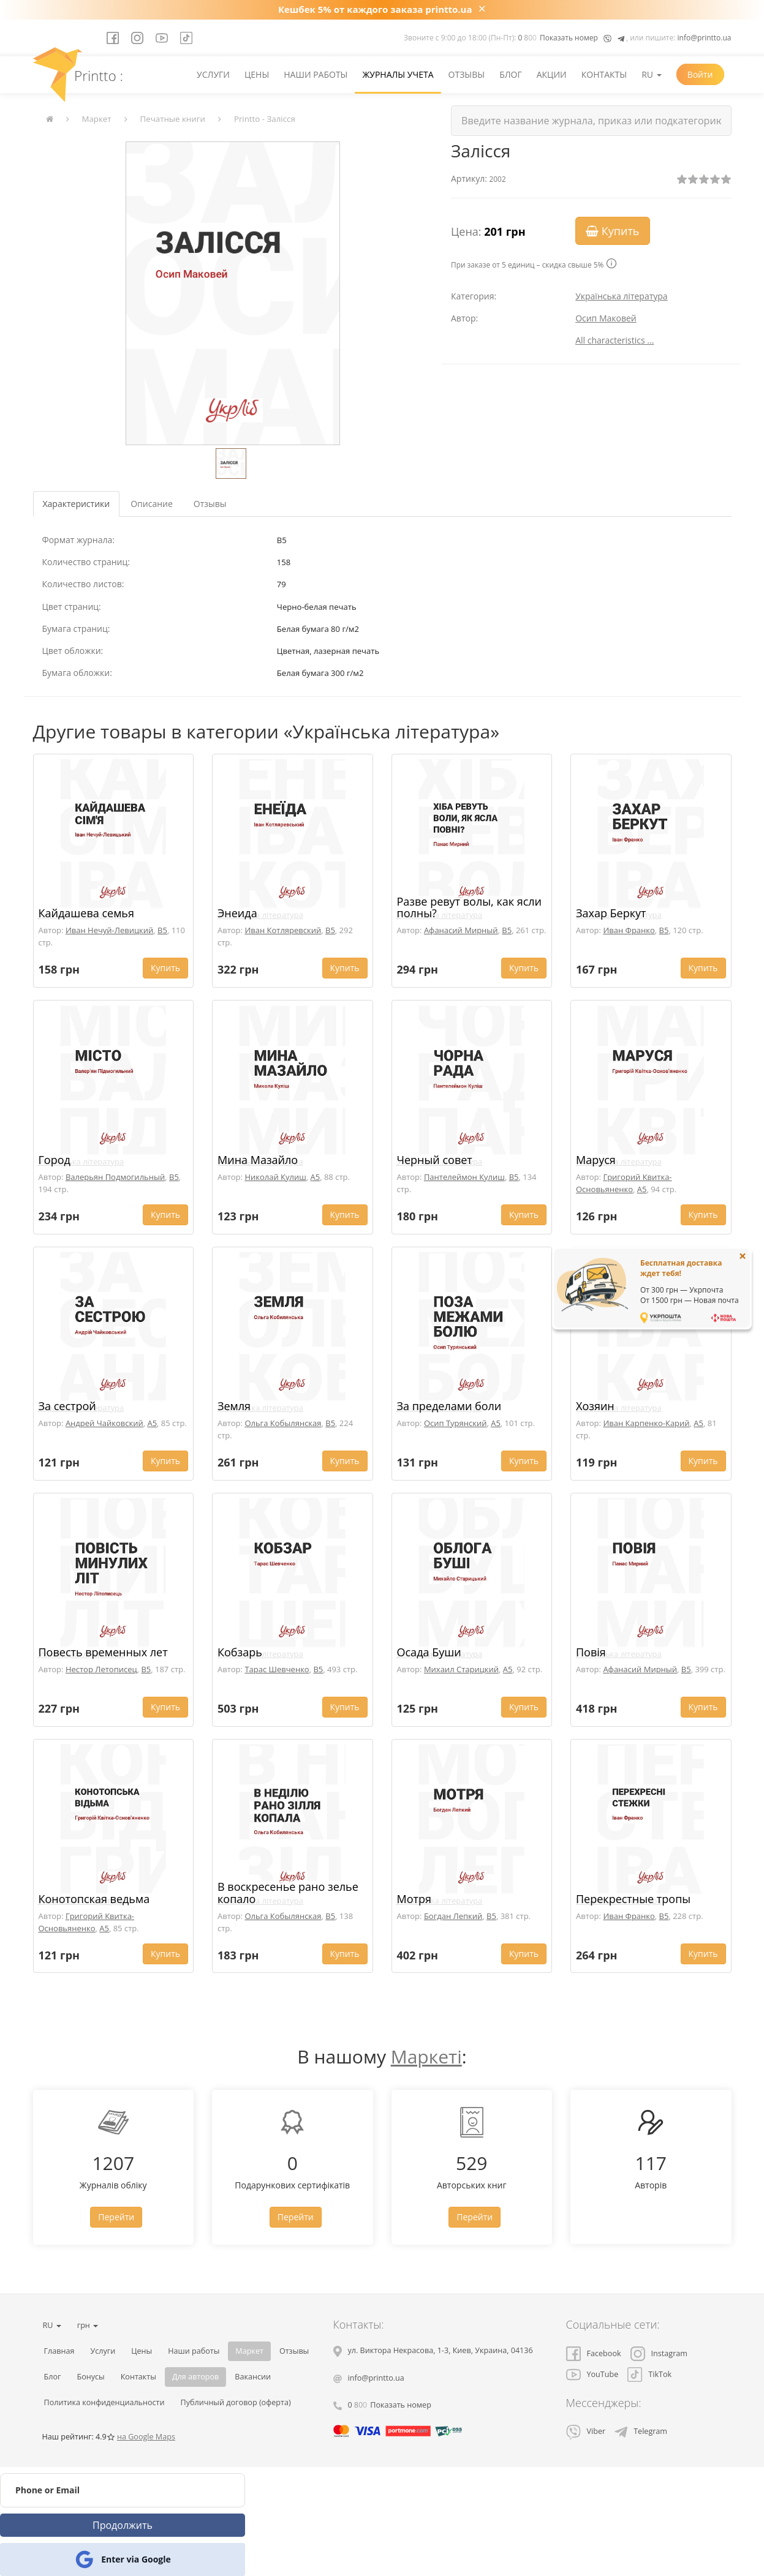 This screenshot has width=764, height=2576. What do you see at coordinates (236, 2402) in the screenshot?
I see `Публичный договор (оферта)` at bounding box center [236, 2402].